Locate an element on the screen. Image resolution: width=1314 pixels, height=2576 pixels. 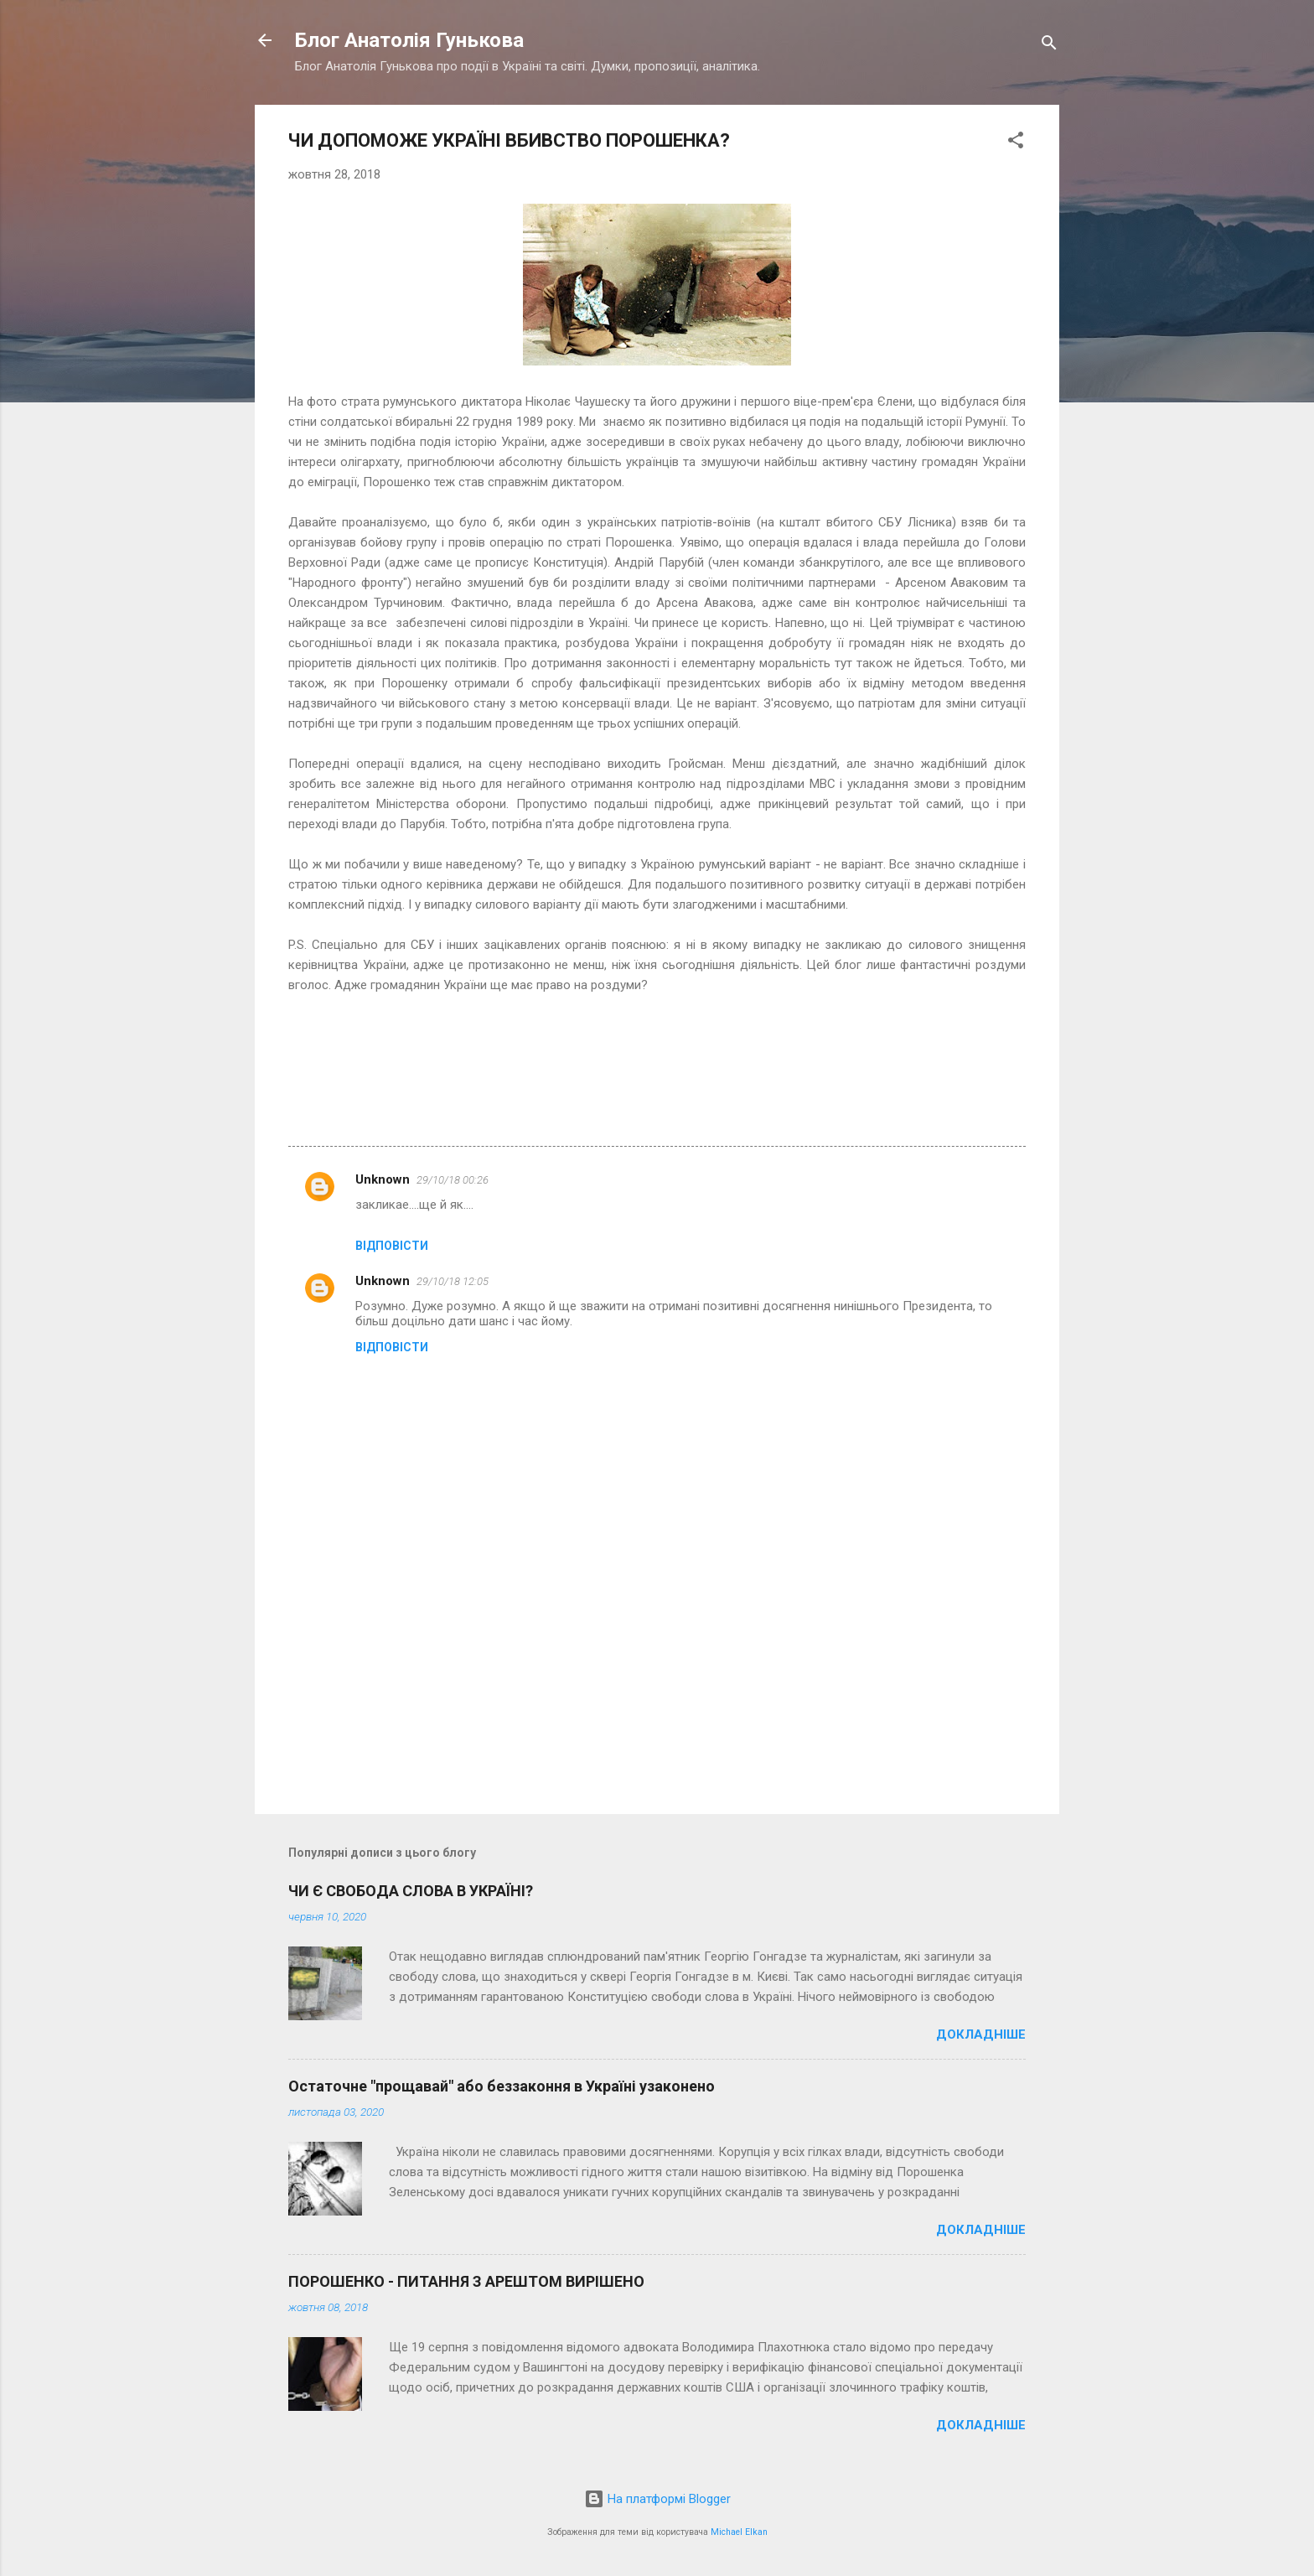
Відповісти is located at coordinates (391, 1245).